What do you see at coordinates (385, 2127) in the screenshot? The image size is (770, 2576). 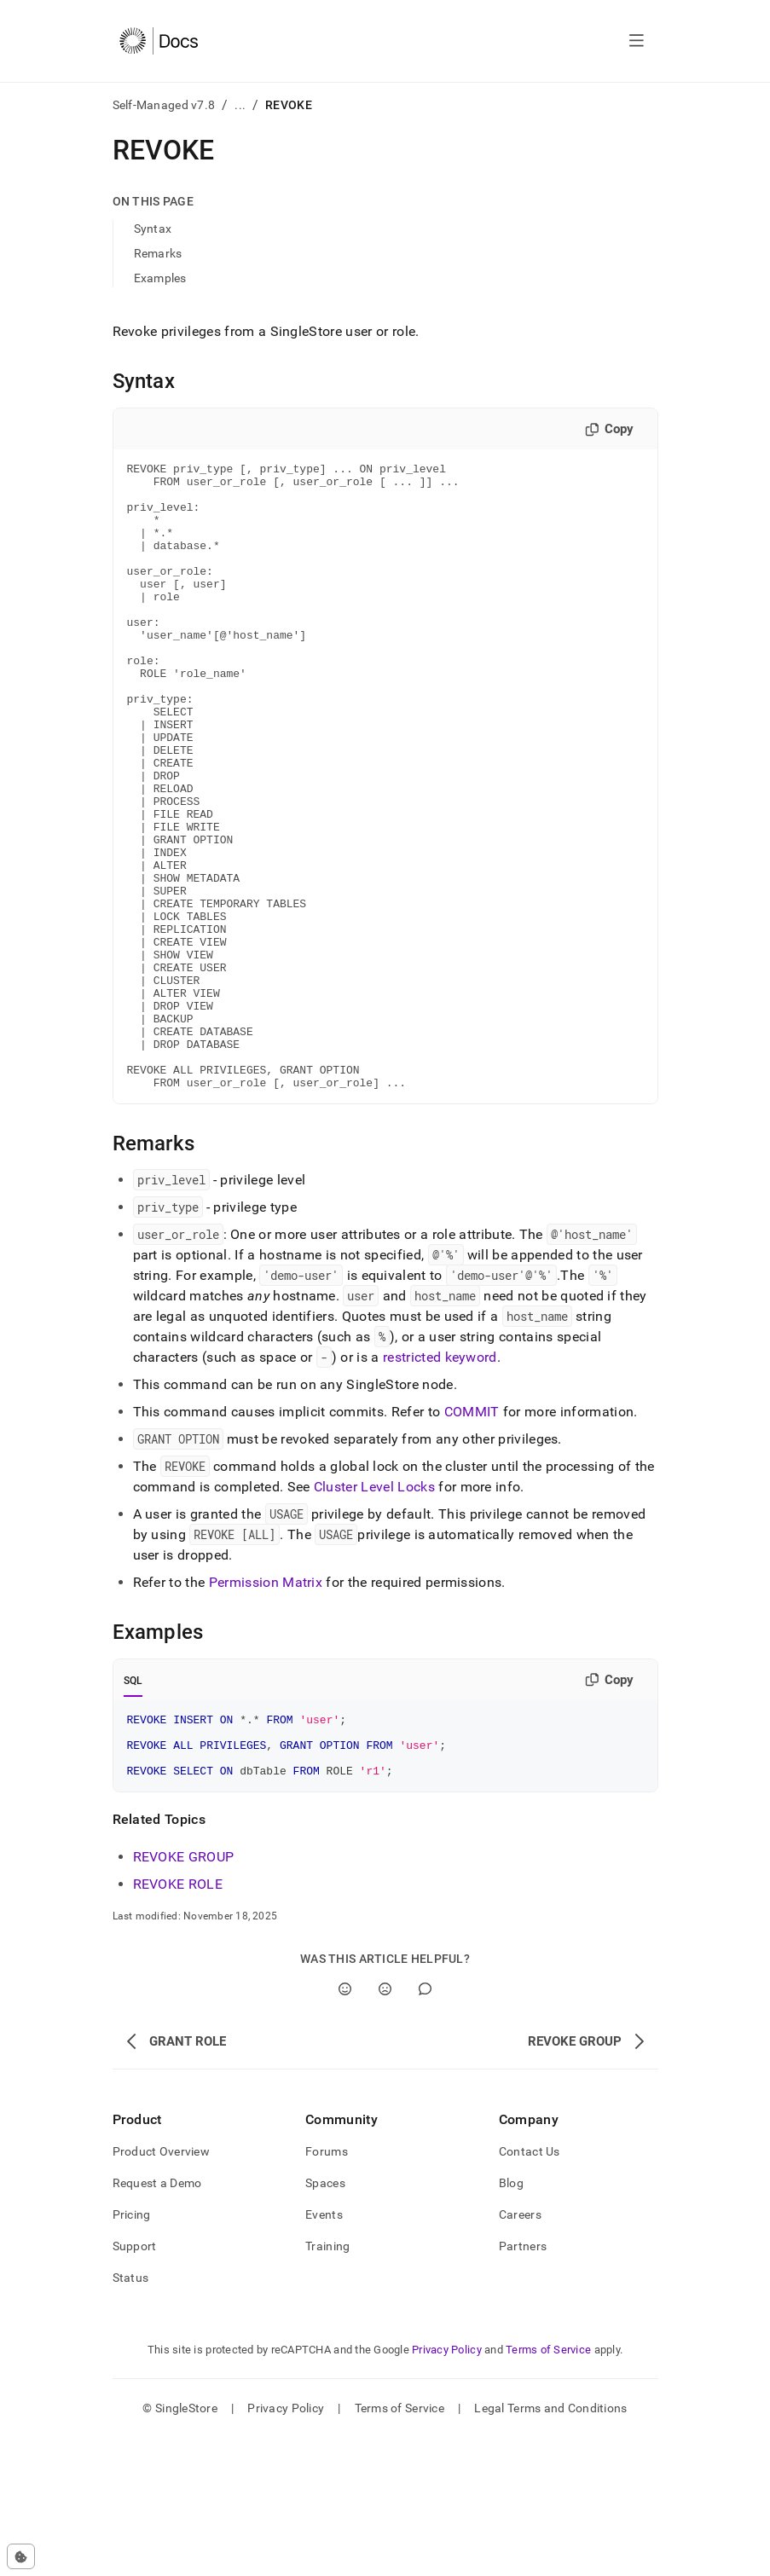 I see `[No]` at bounding box center [385, 2127].